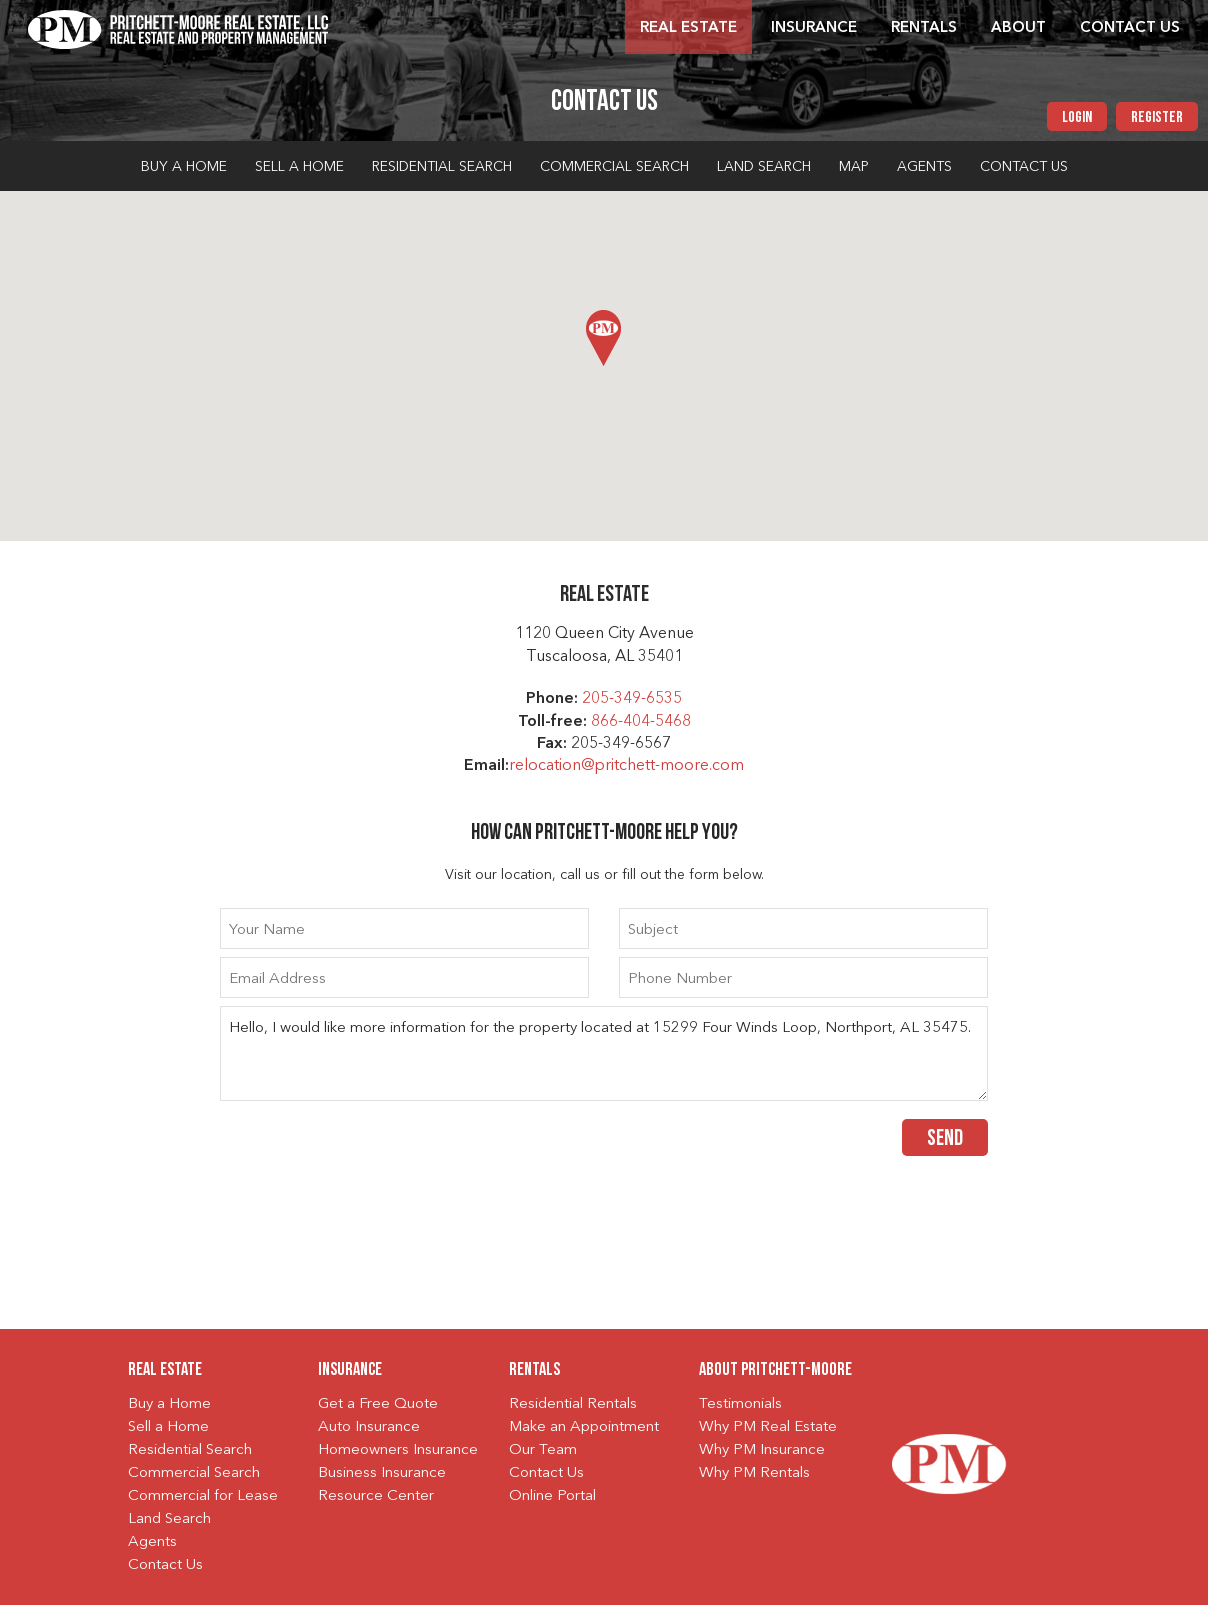  What do you see at coordinates (814, 28) in the screenshot?
I see `Insurance` at bounding box center [814, 28].